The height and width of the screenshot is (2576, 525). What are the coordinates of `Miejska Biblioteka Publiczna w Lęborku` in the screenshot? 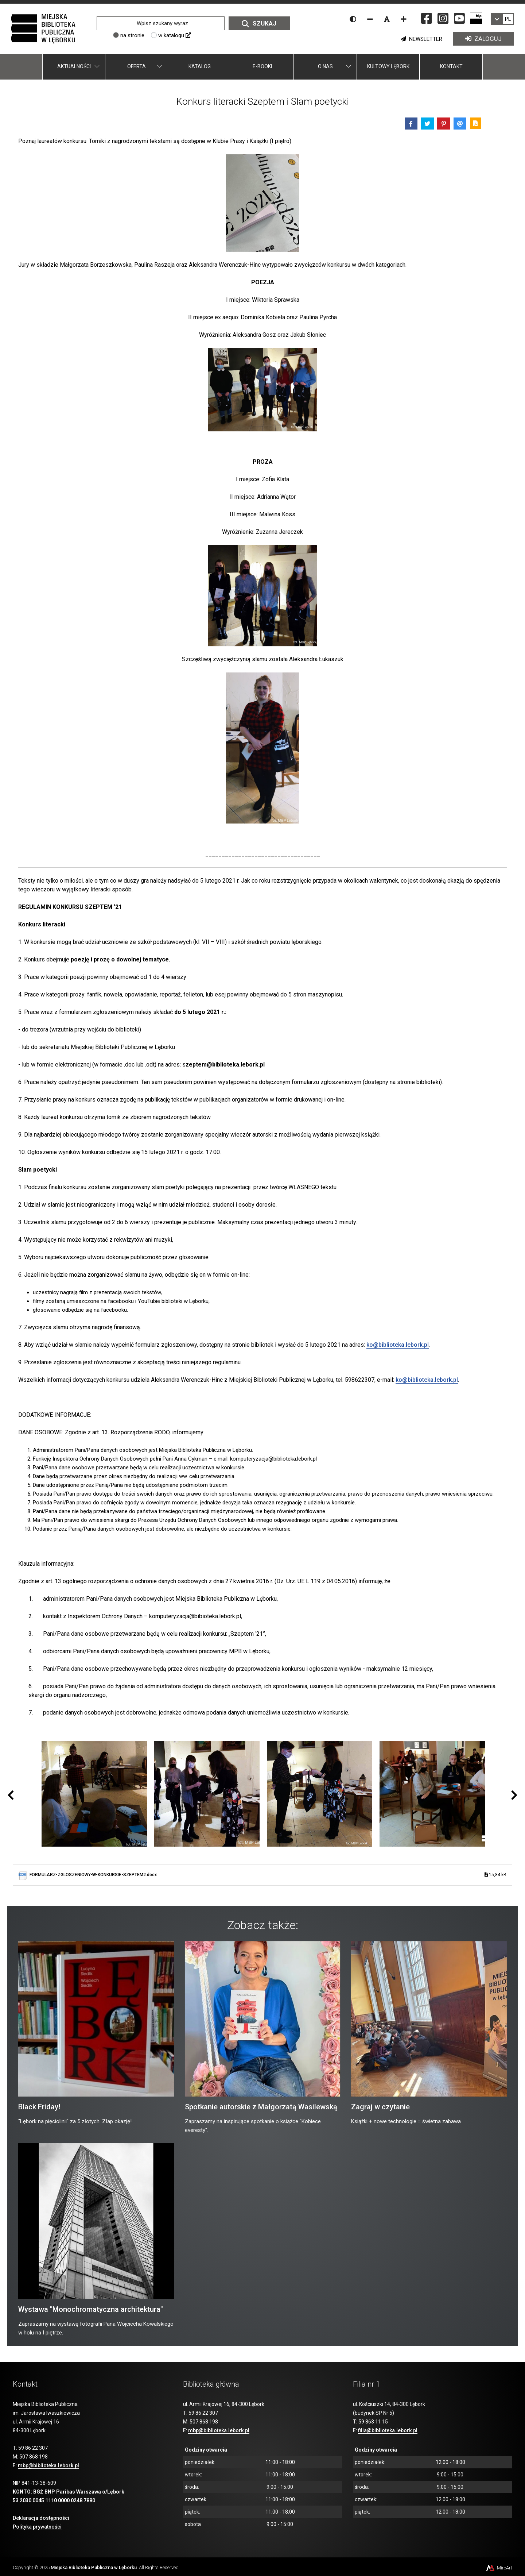 It's located at (94, 2567).